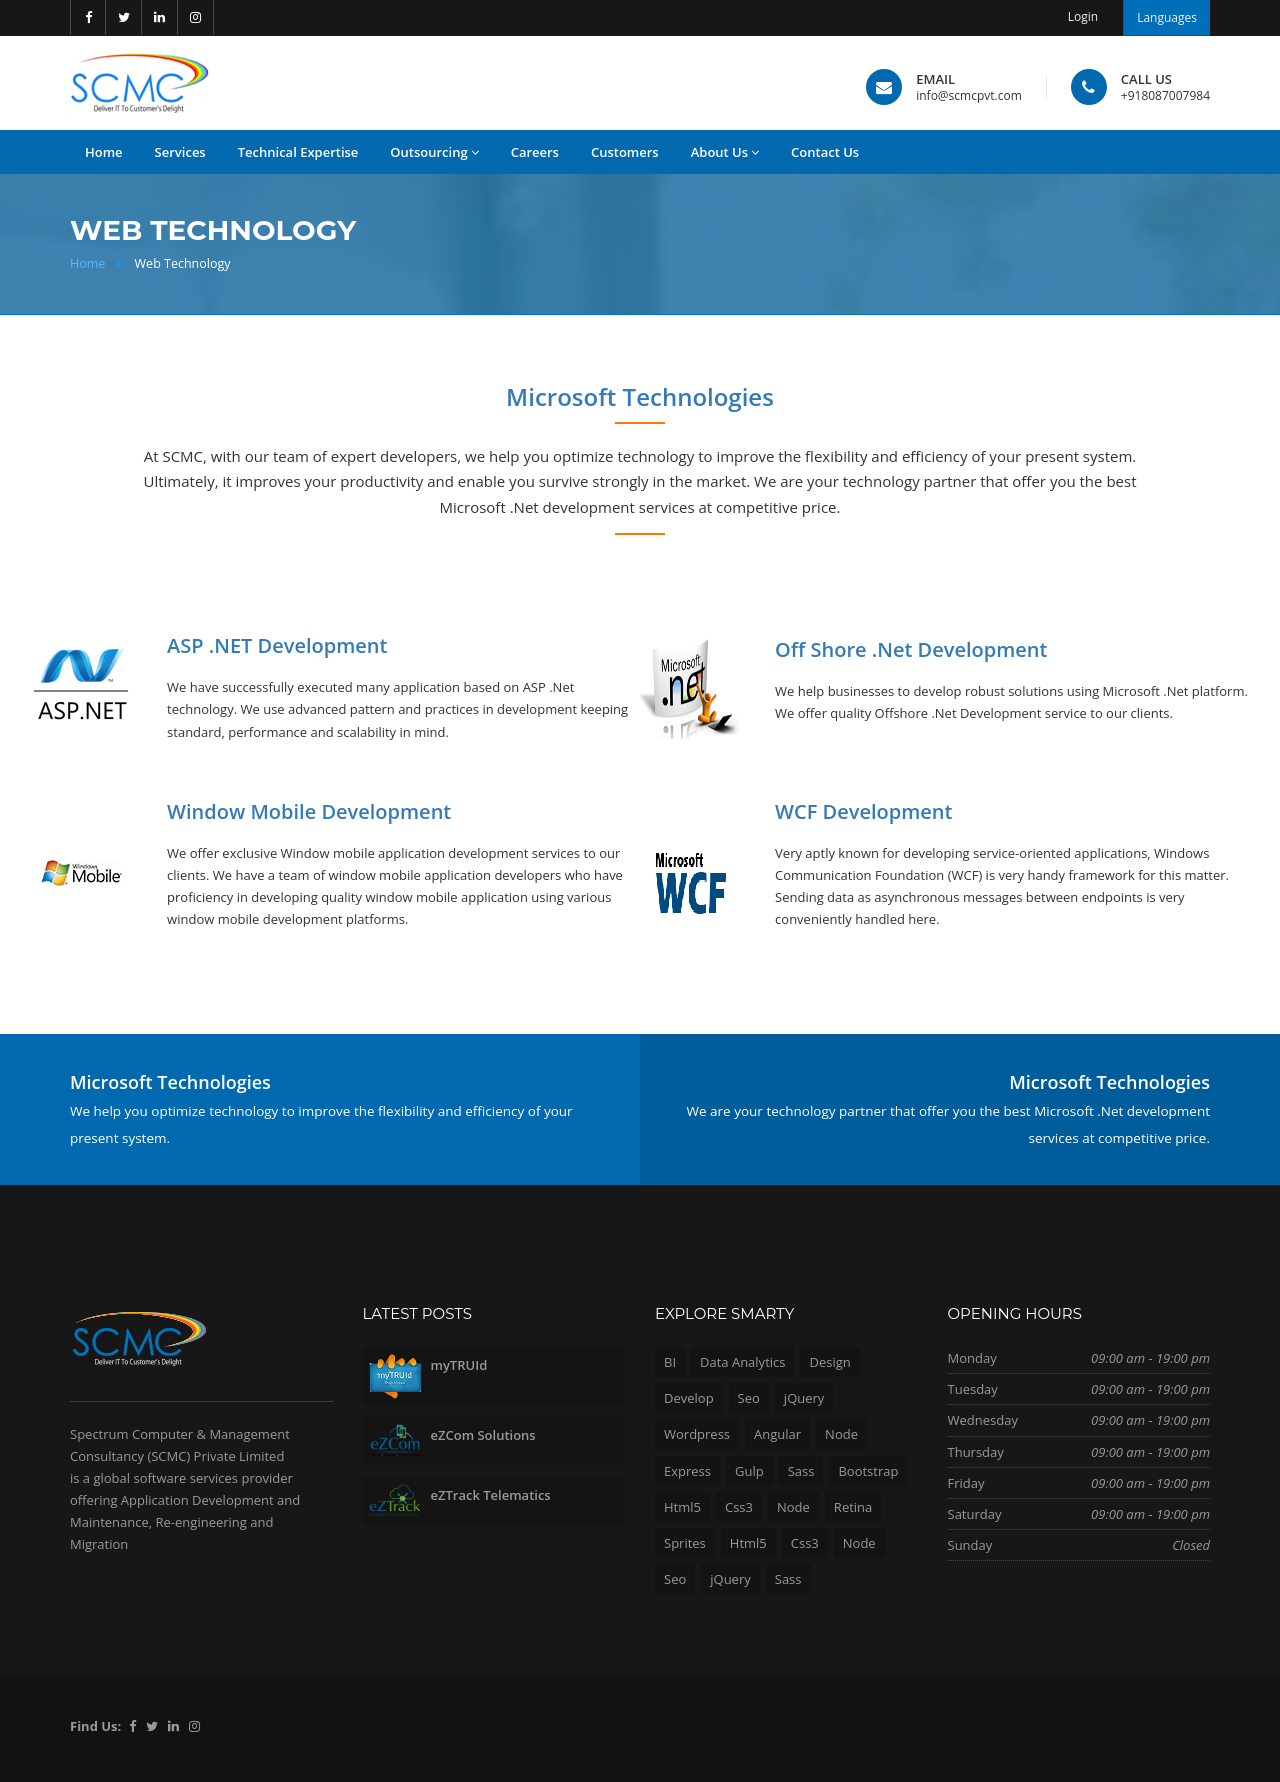 The width and height of the screenshot is (1280, 1782). I want to click on Sprites, so click(685, 1543).